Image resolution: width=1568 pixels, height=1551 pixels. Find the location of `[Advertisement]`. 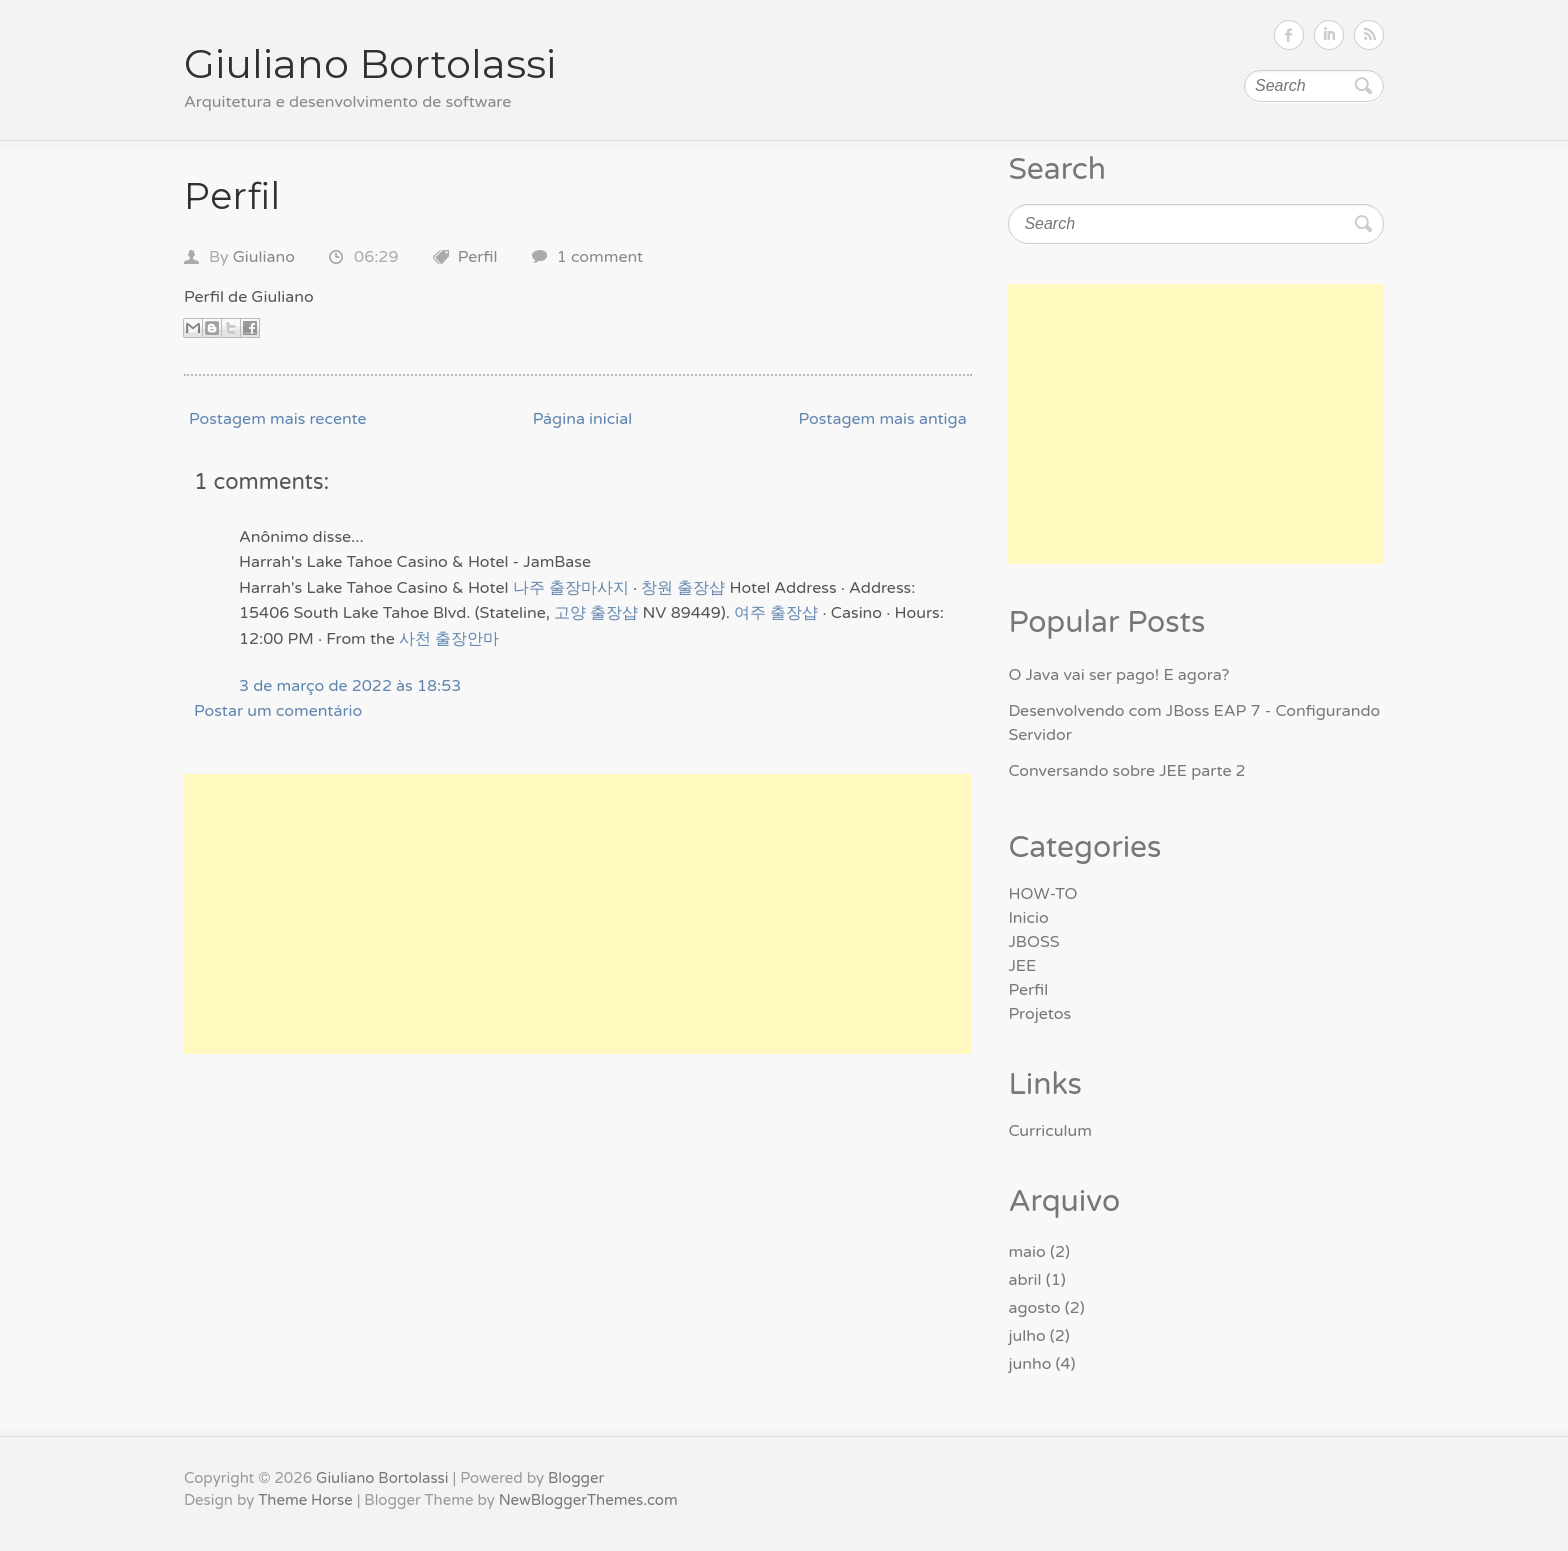

[Advertisement] is located at coordinates (578, 914).